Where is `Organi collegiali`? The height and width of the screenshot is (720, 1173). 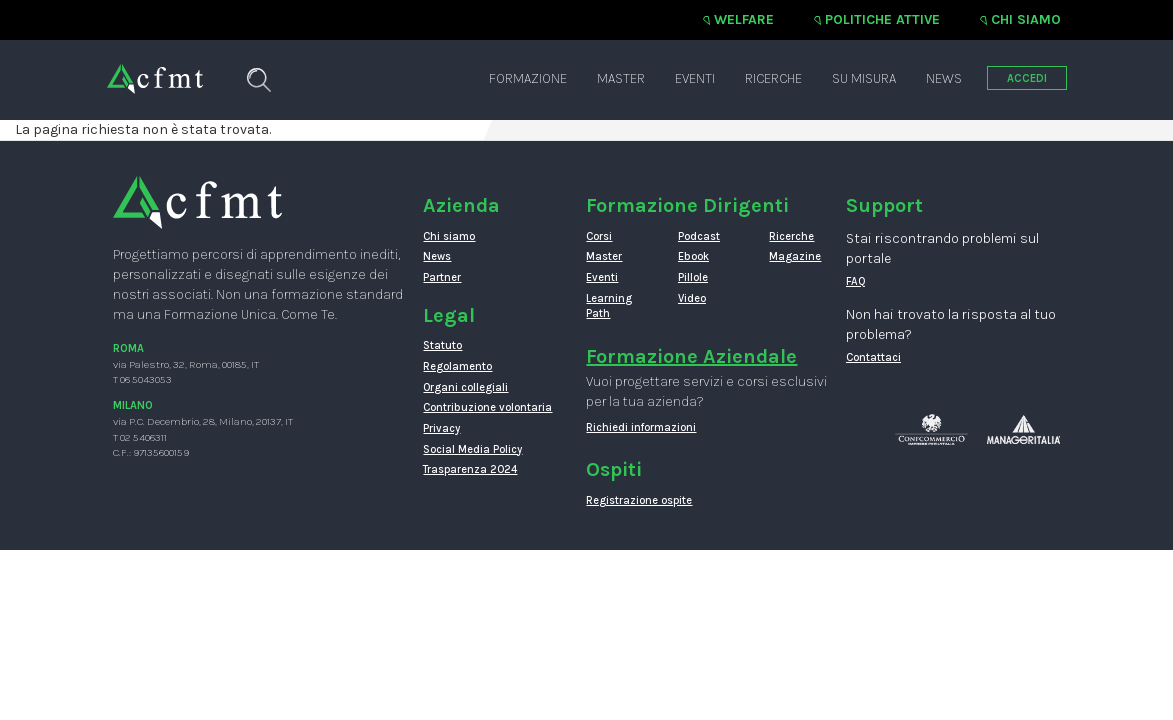
Organi collegiali is located at coordinates (465, 387).